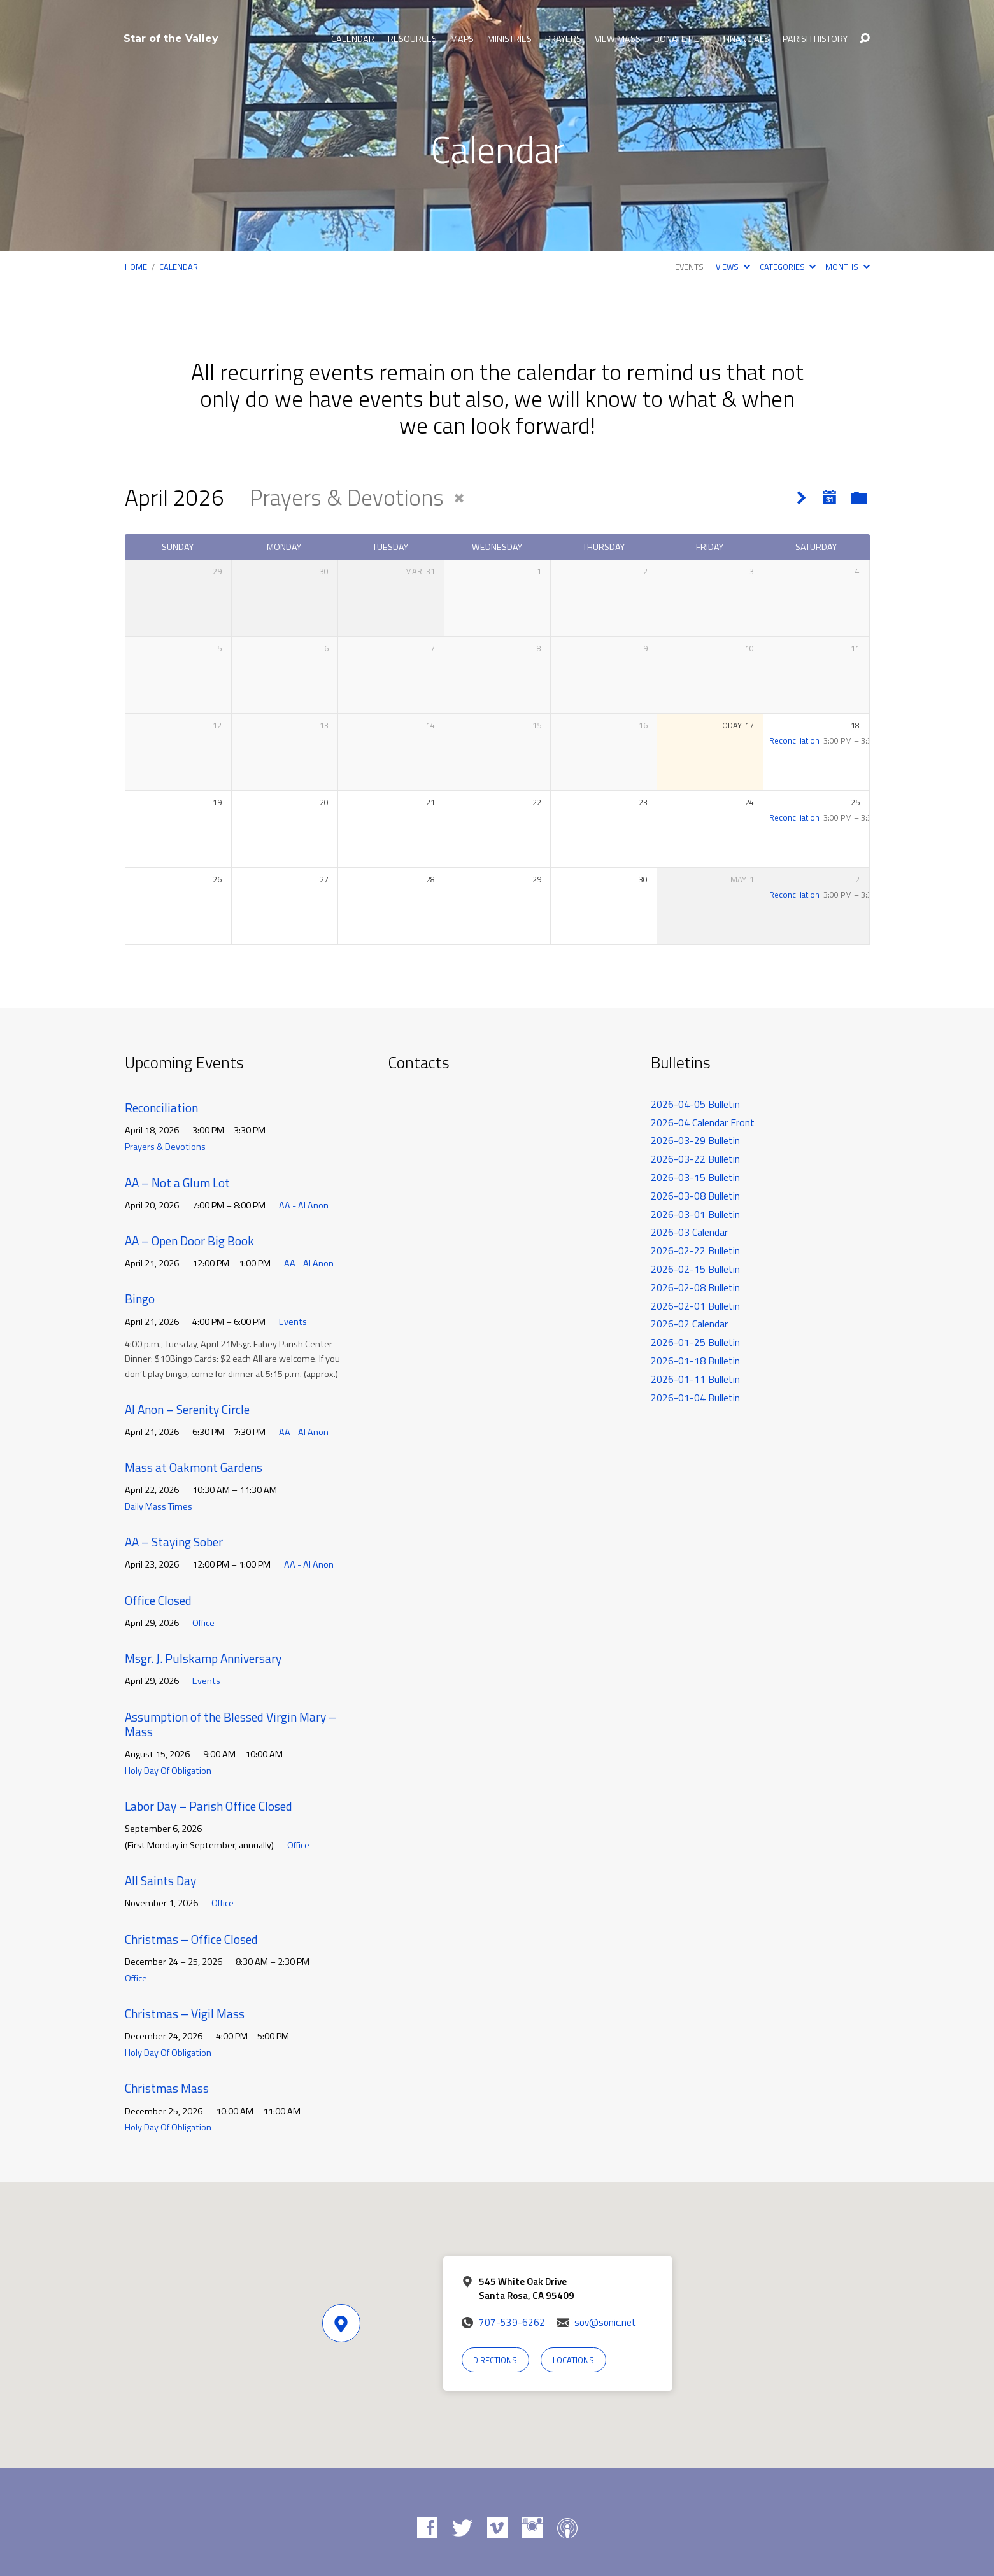  I want to click on Christmas Mass, so click(167, 2088).